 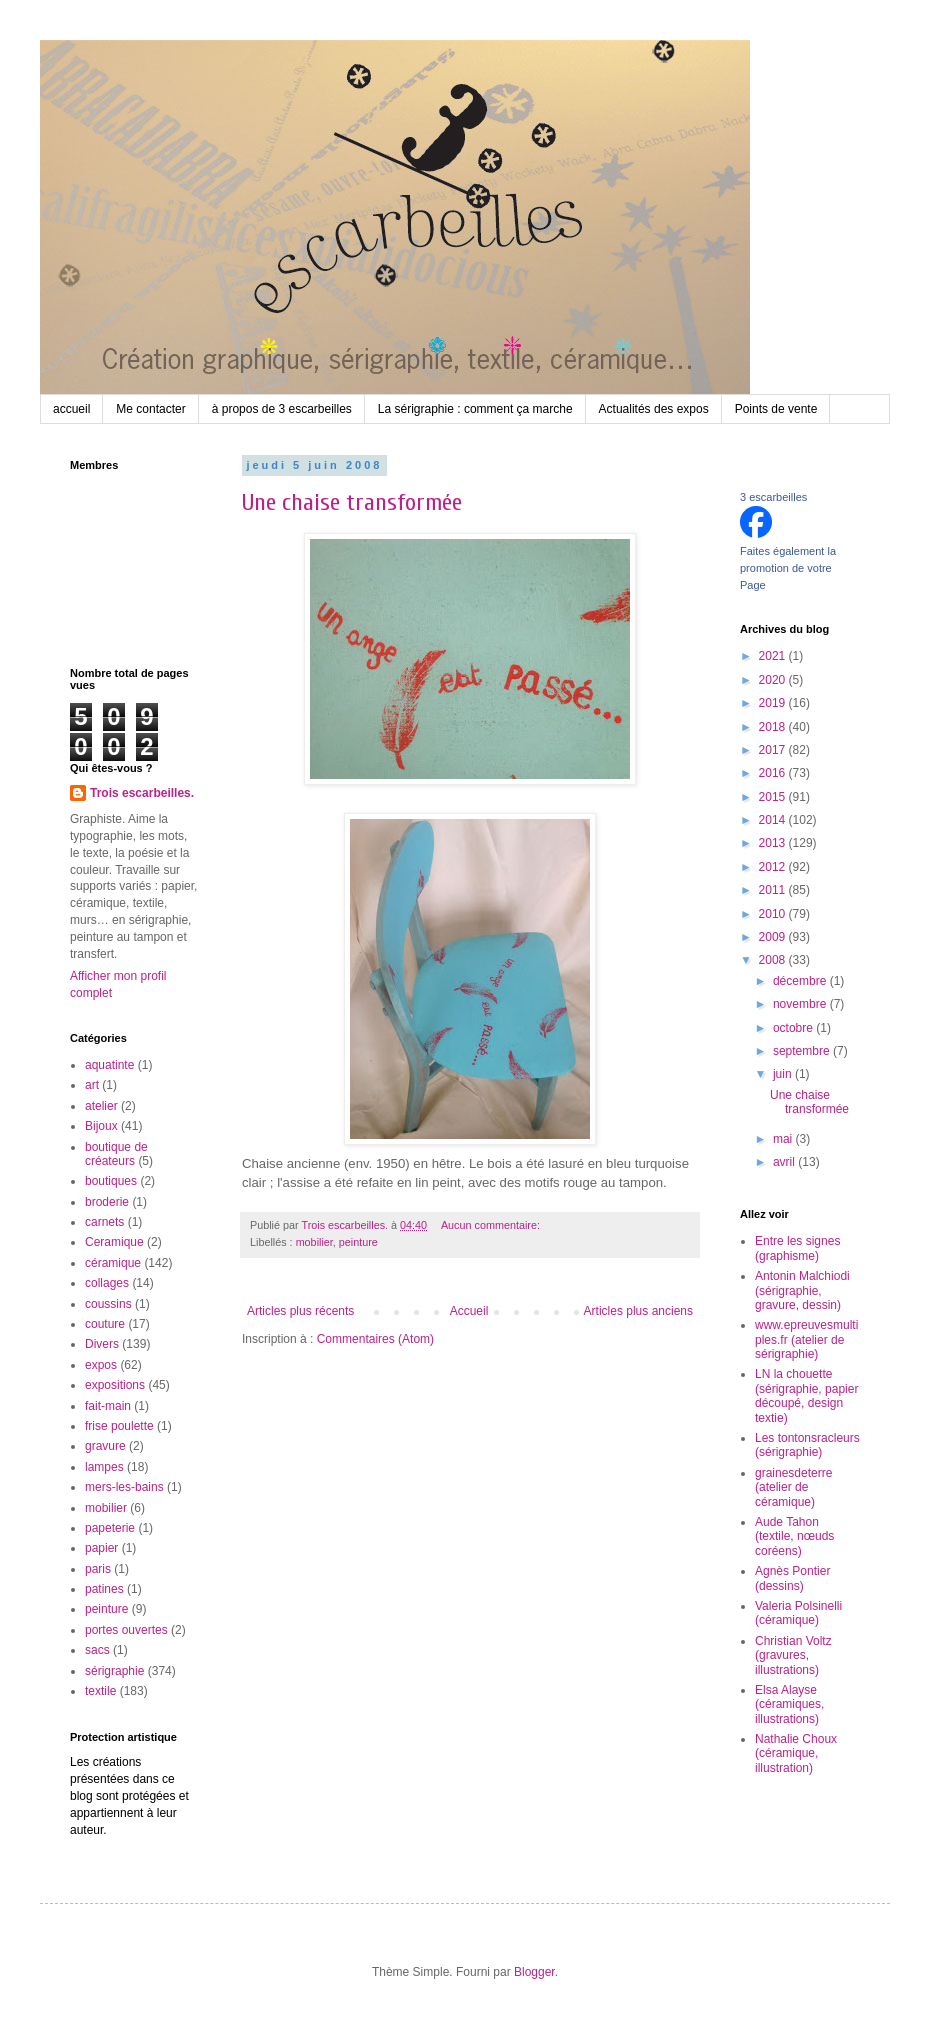 What do you see at coordinates (110, 1528) in the screenshot?
I see `papeterie` at bounding box center [110, 1528].